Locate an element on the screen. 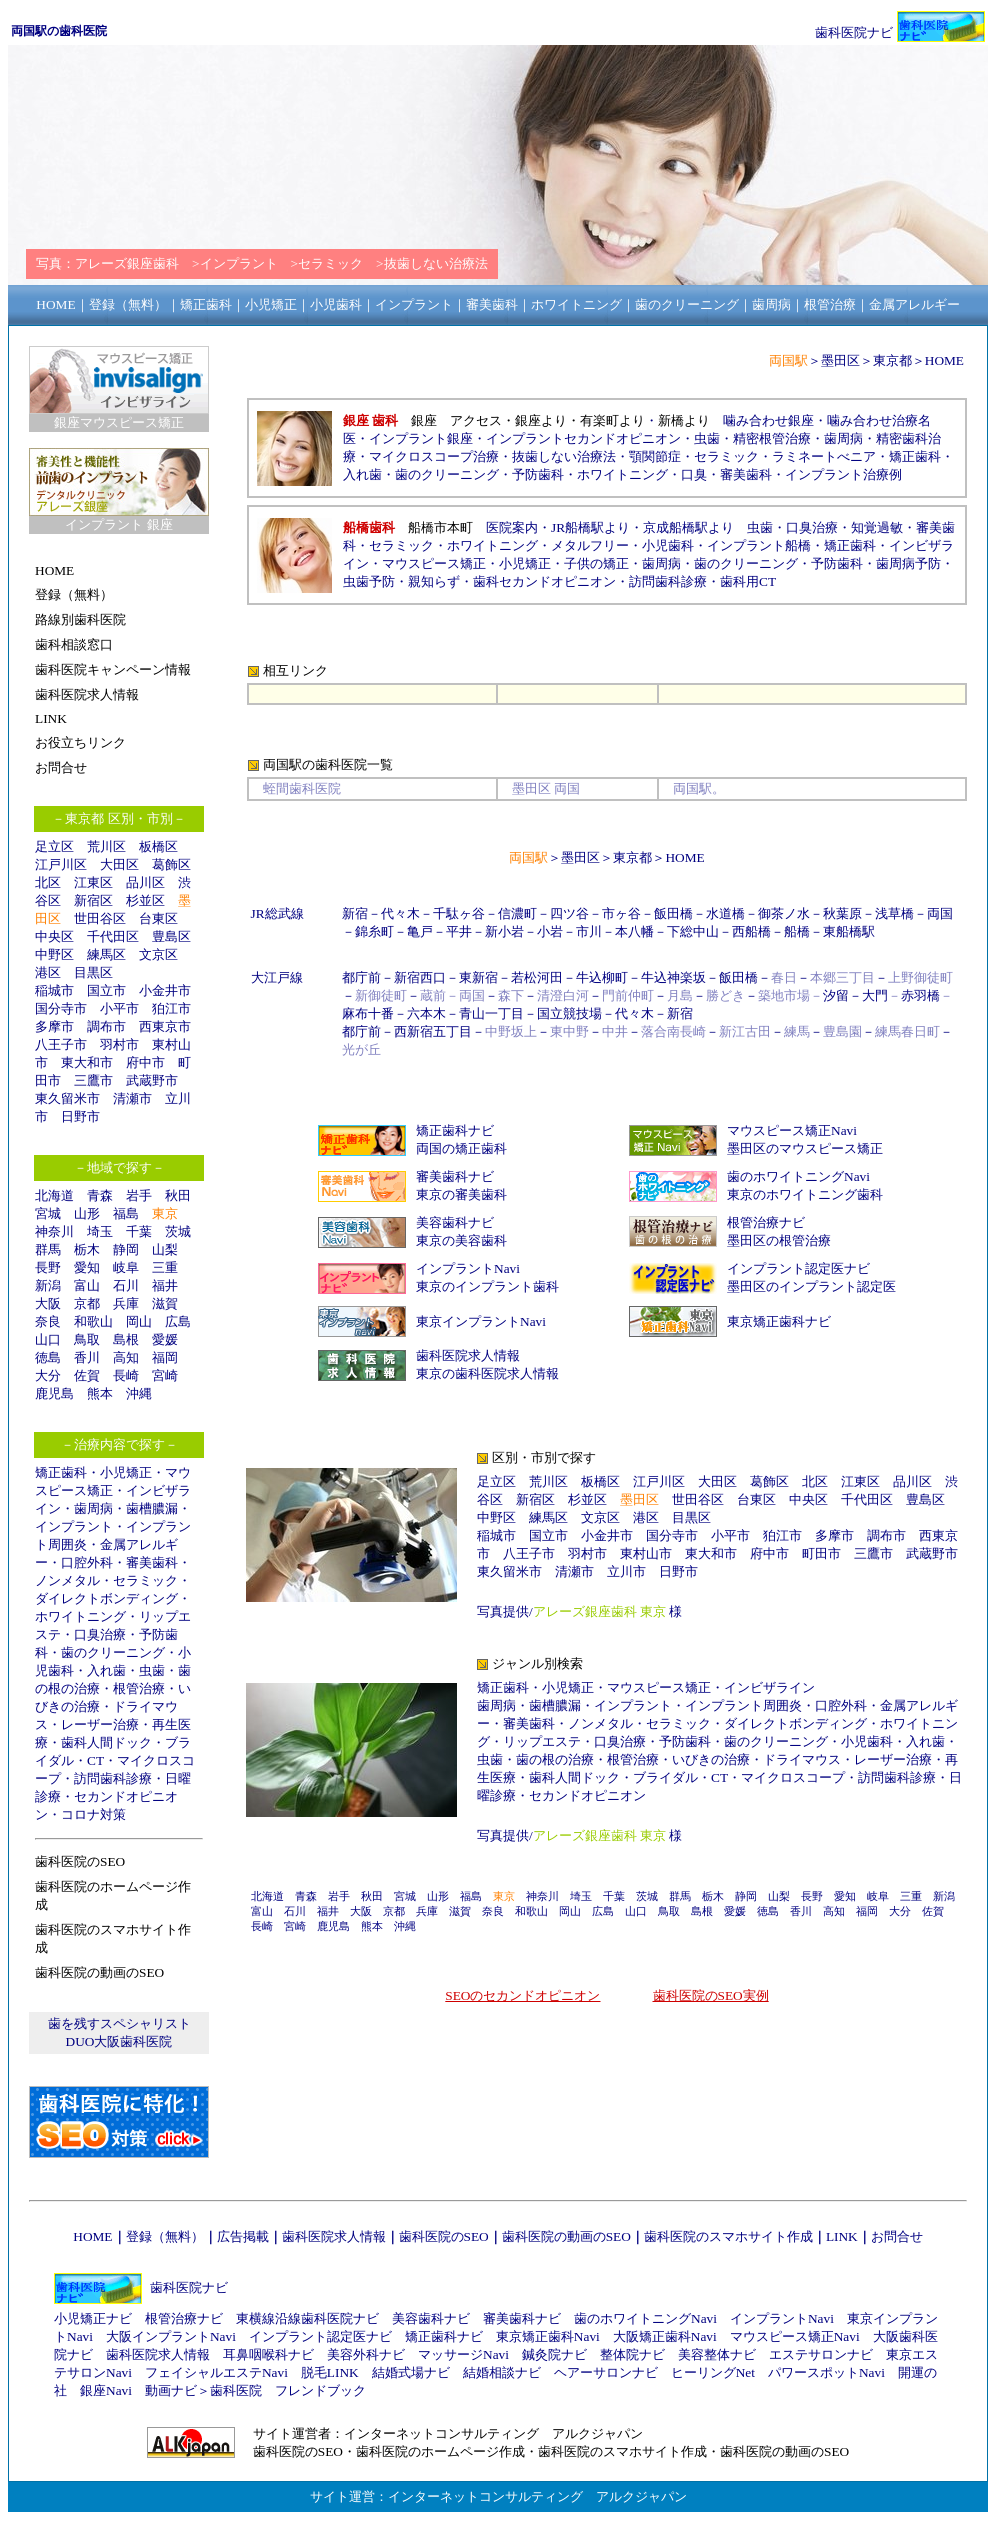 This screenshot has width=990, height=2541. インプラント周囲炎 is located at coordinates (743, 1705).